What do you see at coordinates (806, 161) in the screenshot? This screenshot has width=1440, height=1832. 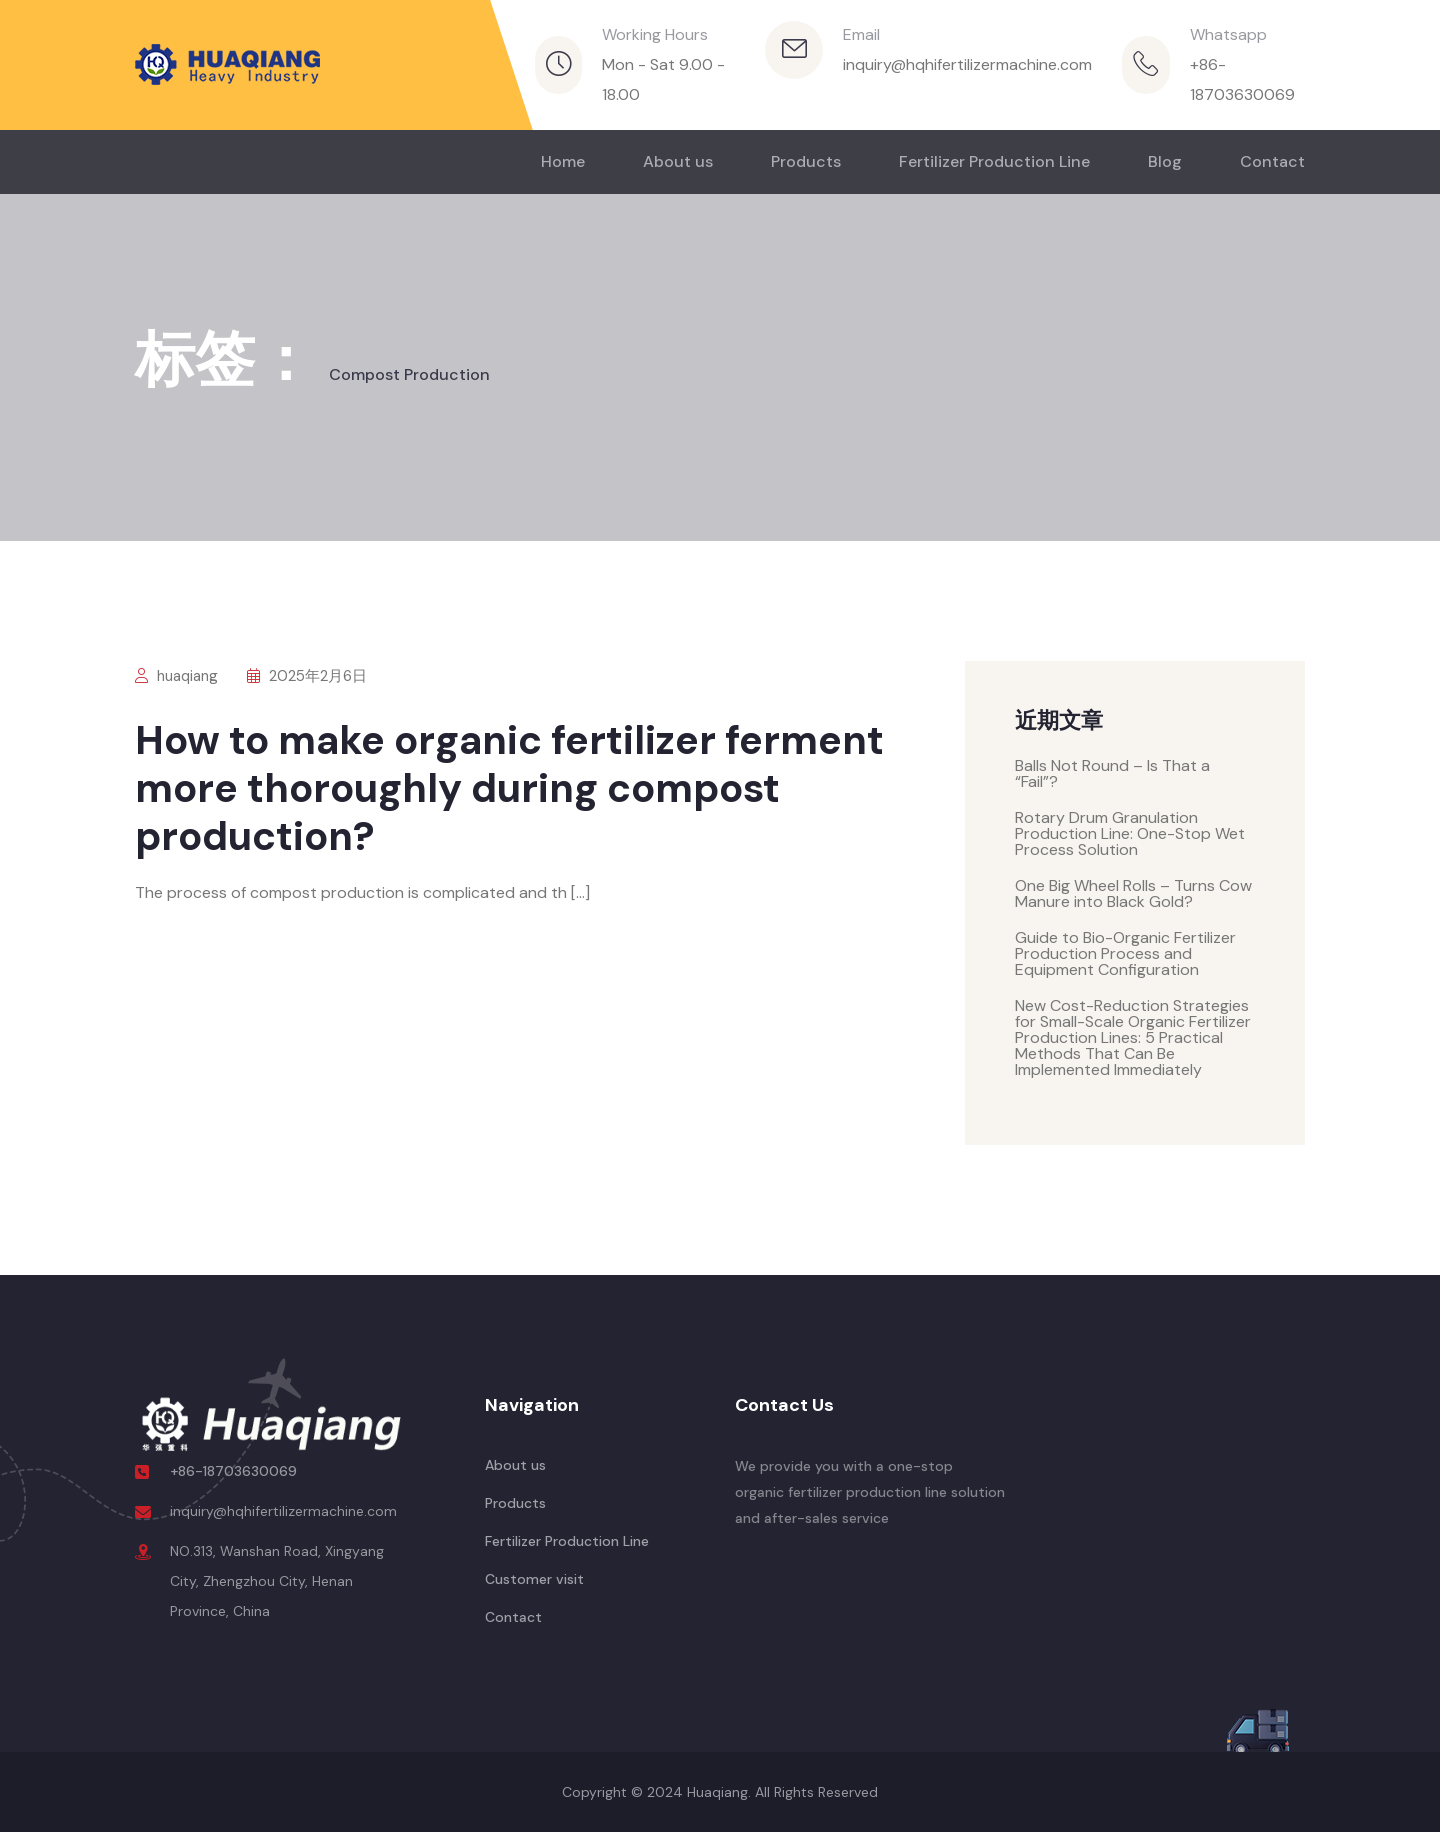 I see `Products` at bounding box center [806, 161].